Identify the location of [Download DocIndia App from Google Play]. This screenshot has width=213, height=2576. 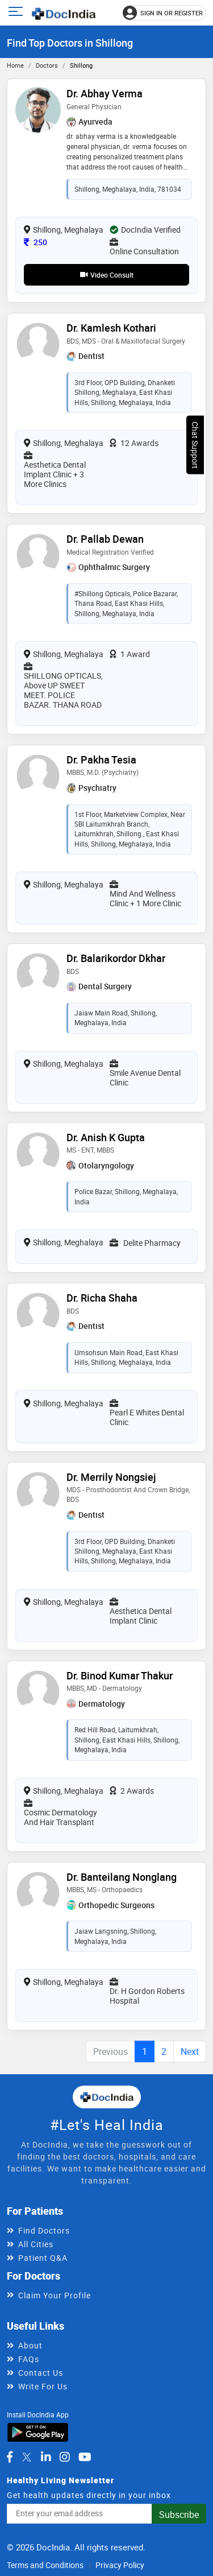
(38, 2431).